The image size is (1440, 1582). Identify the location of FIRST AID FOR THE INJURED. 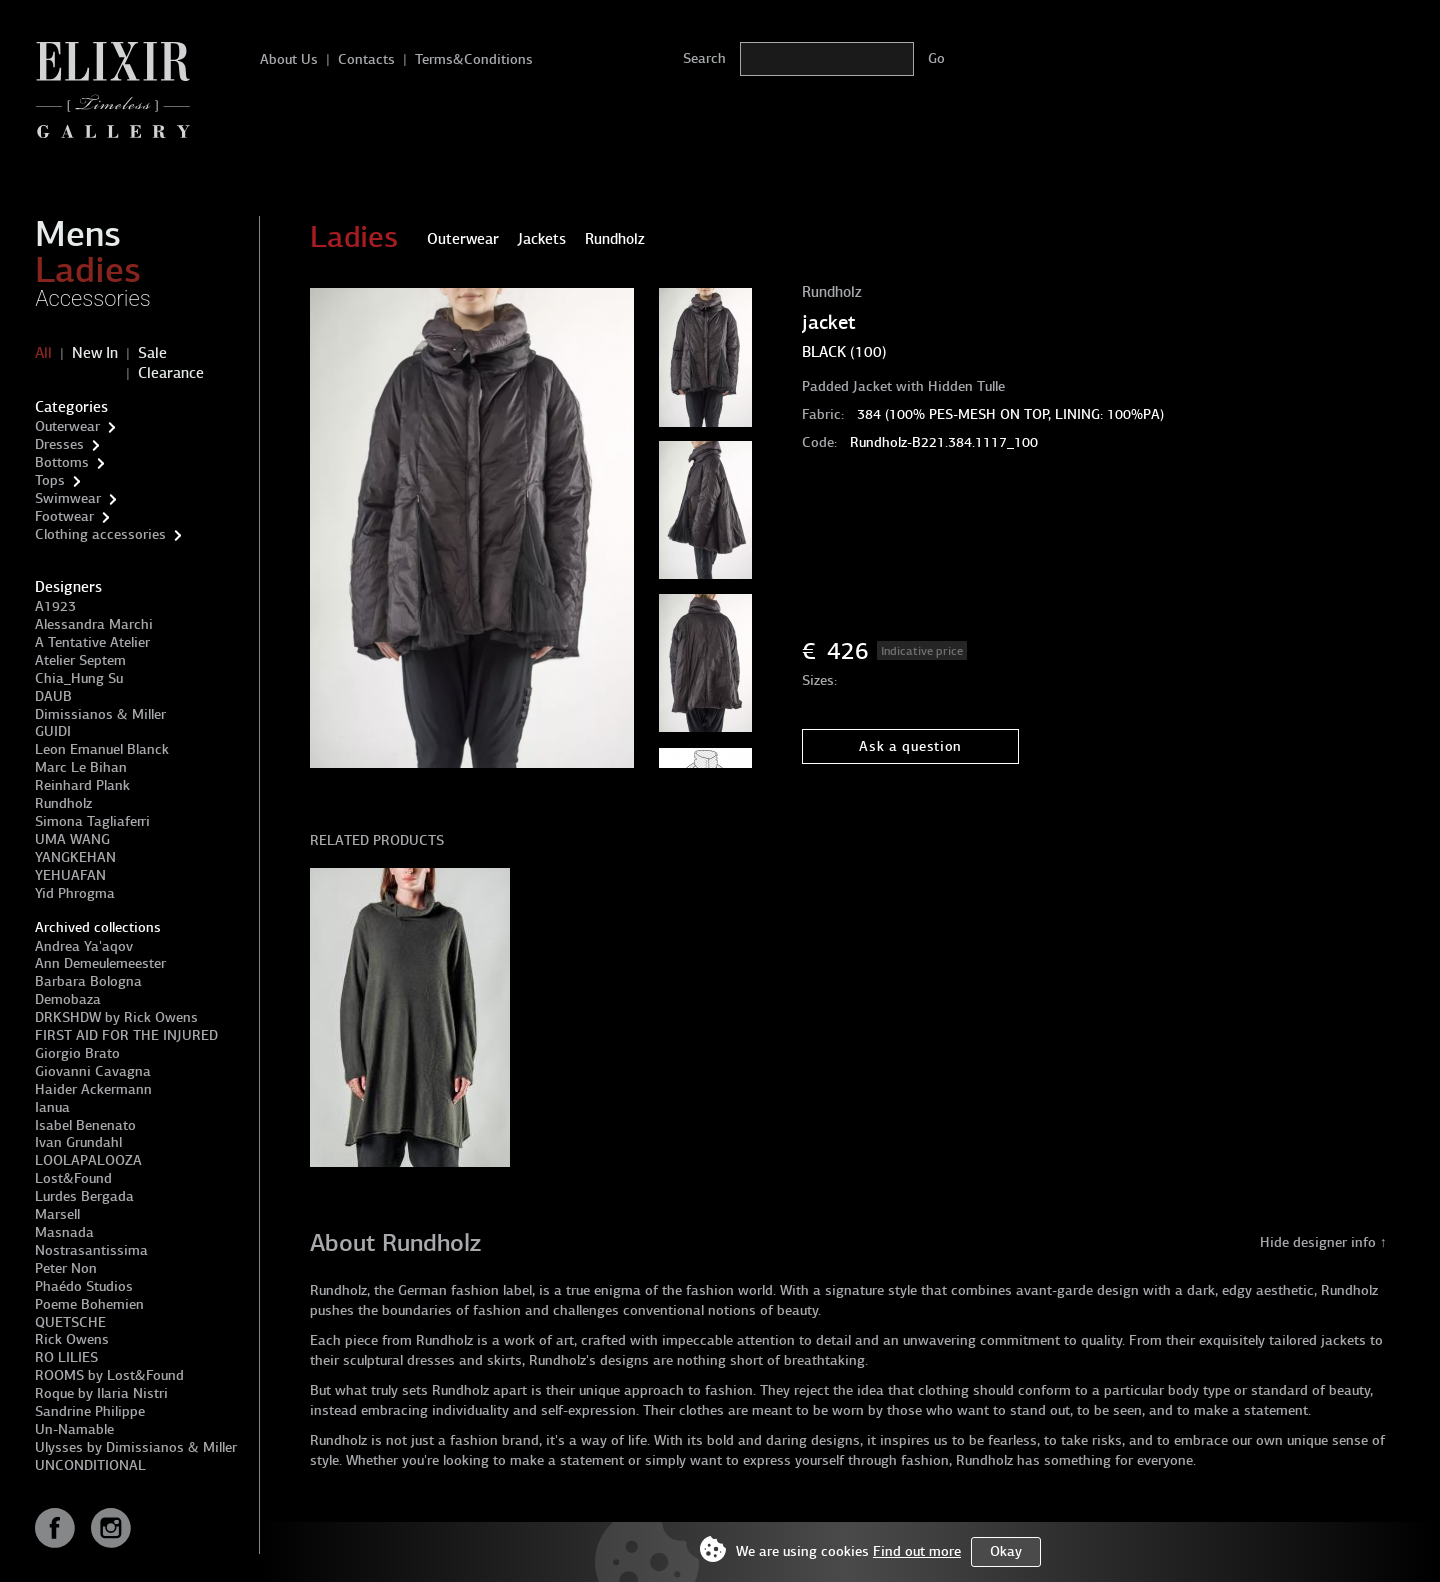
(126, 1035).